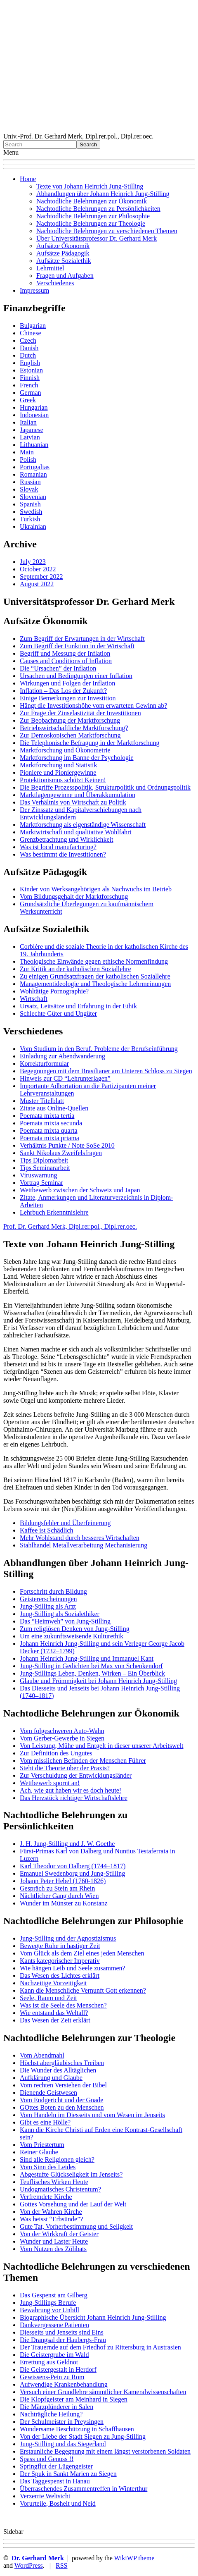 This screenshot has height=2576, width=198. Describe the element at coordinates (62, 2332) in the screenshot. I see `Diesseits und Jenseits sind Eins` at that location.